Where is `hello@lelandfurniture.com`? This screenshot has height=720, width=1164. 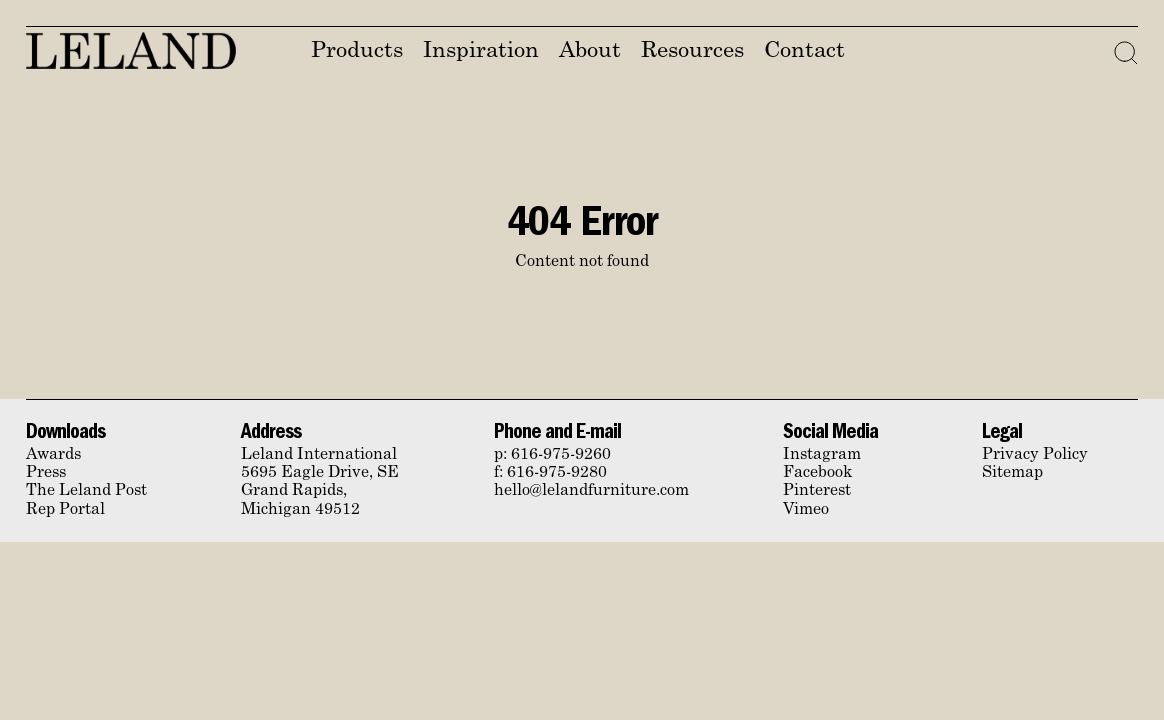 hello@lelandfurniture.com is located at coordinates (591, 491).